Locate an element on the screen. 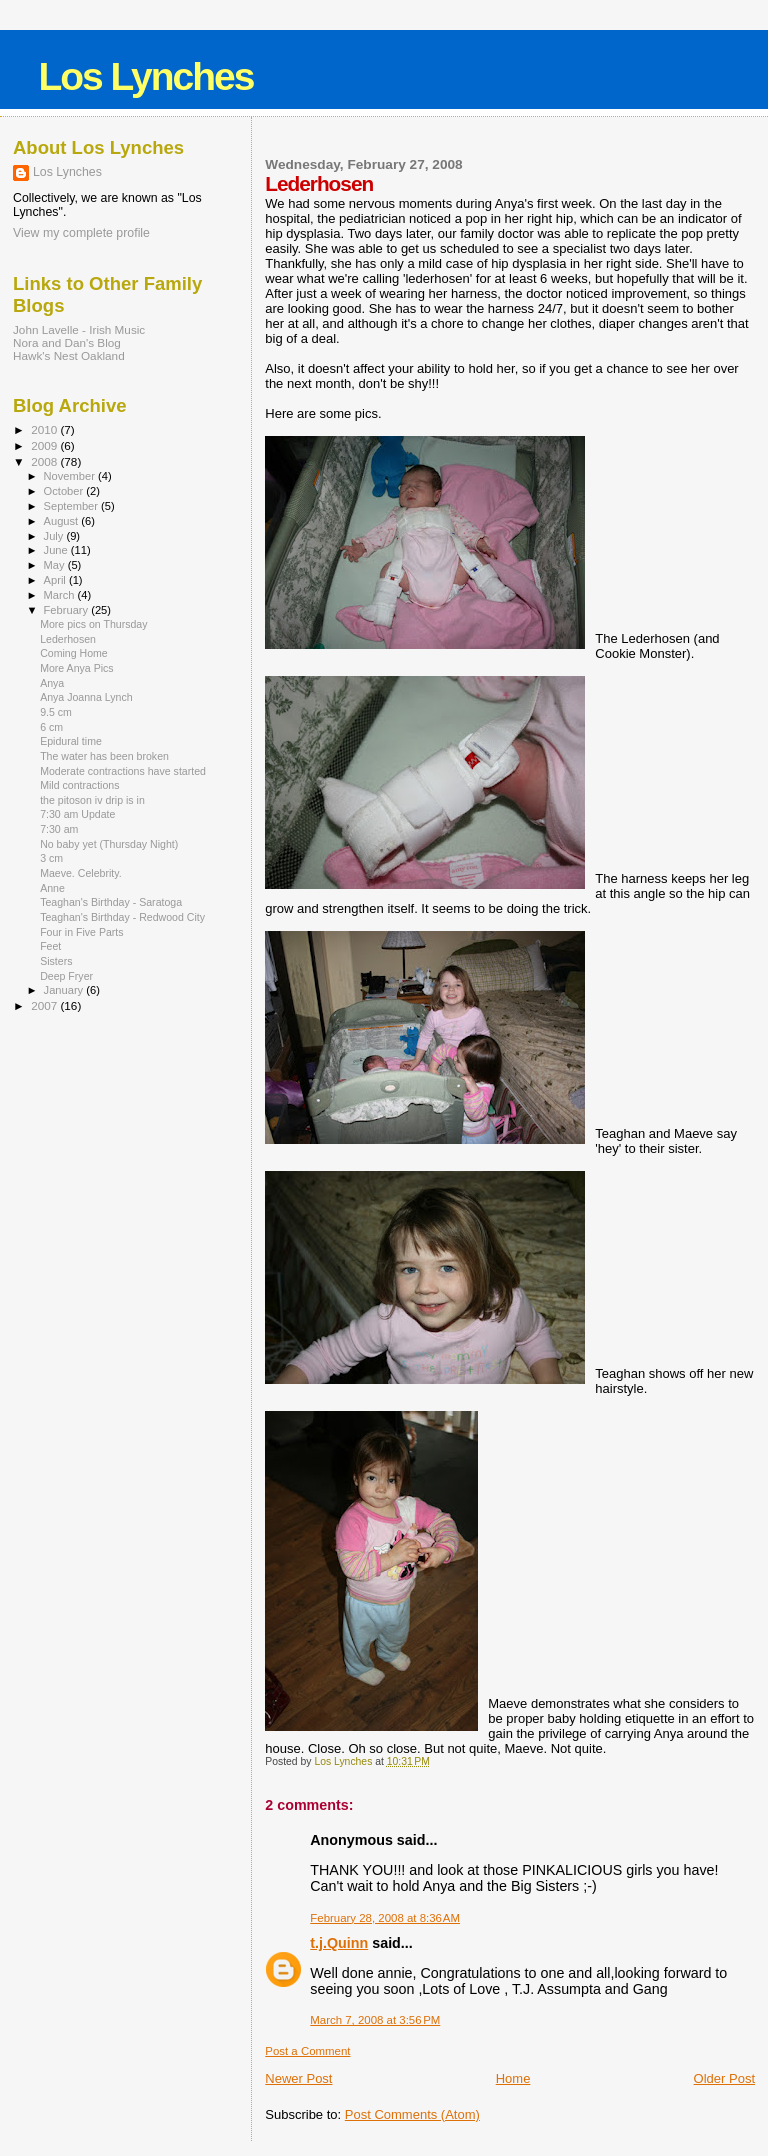  Anya is located at coordinates (52, 683).